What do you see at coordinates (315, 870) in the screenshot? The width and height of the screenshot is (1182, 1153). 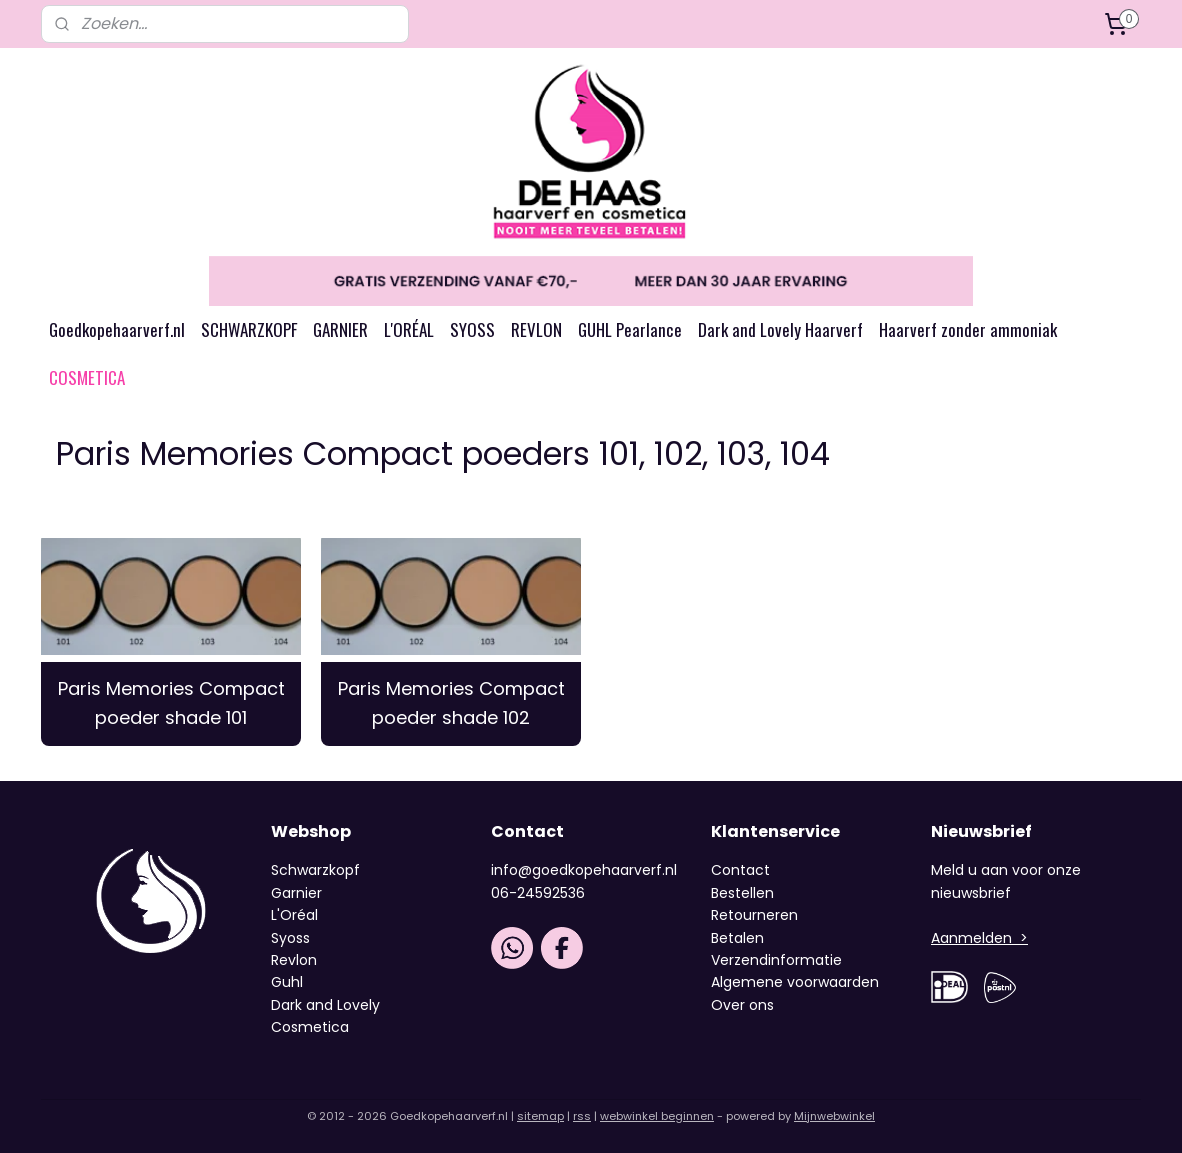 I see `Schwarzkopf` at bounding box center [315, 870].